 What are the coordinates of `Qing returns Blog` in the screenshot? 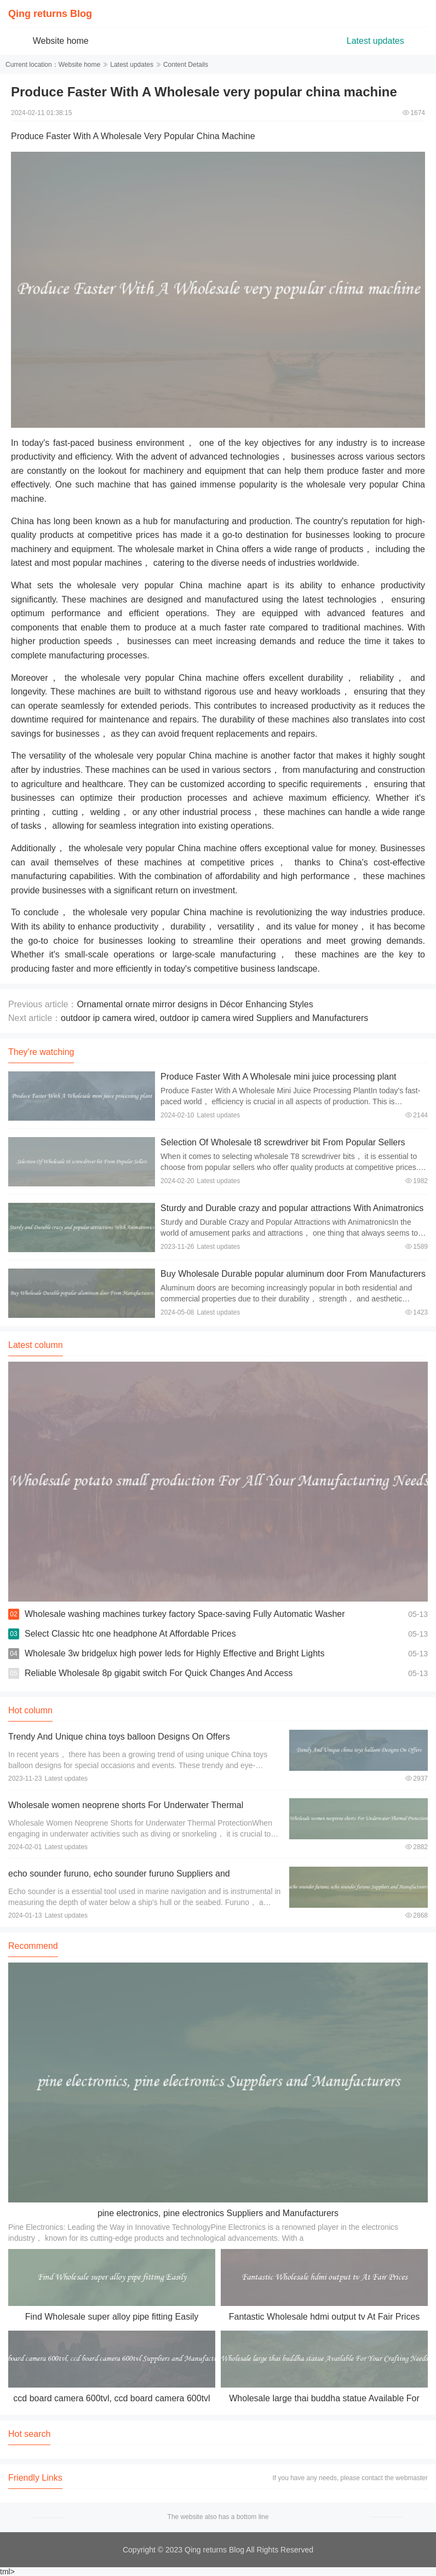 It's located at (50, 13).